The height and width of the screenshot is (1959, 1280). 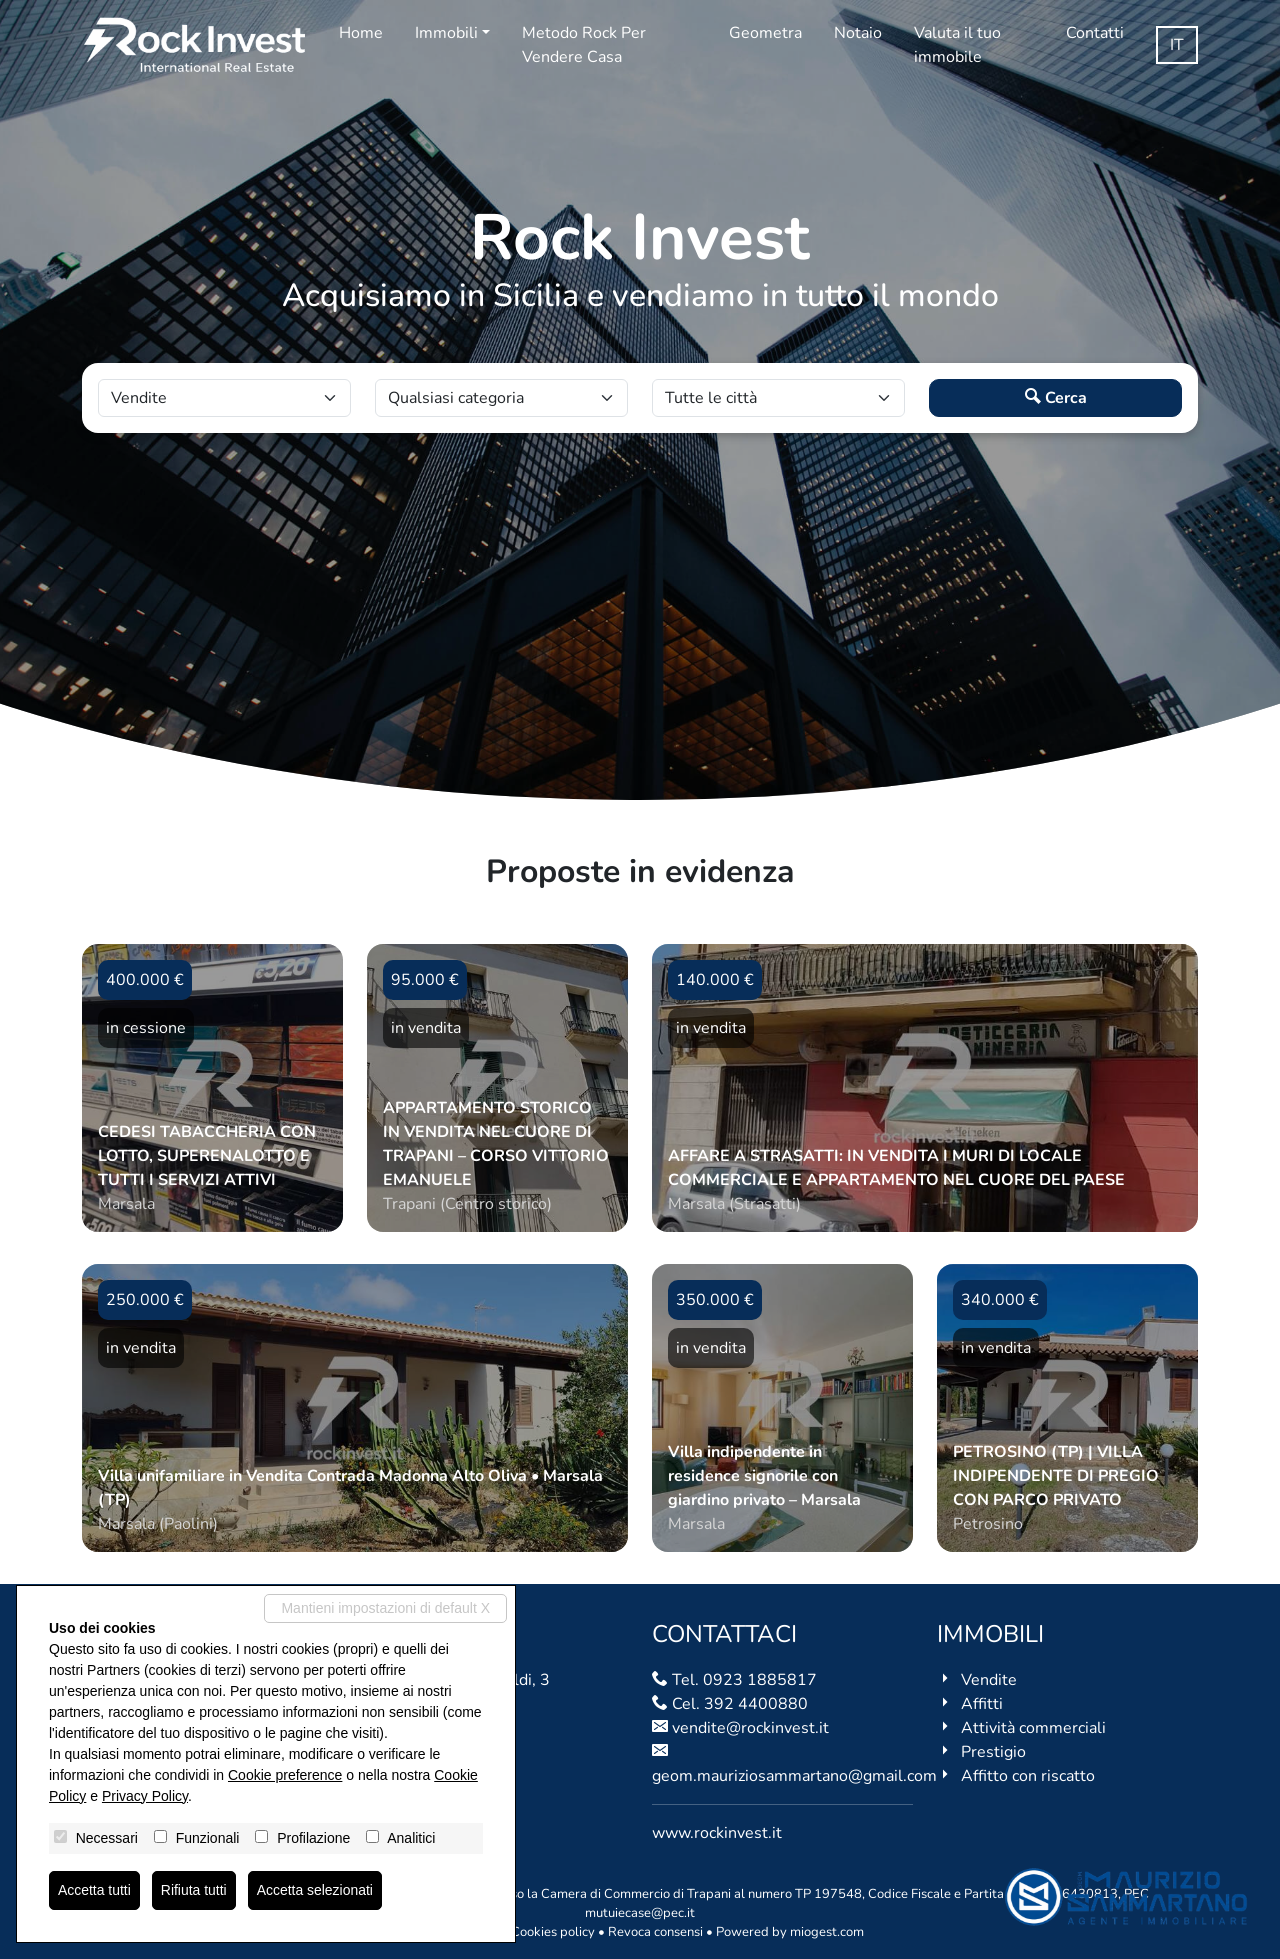 I want to click on vendite@rockinvest.it, so click(x=750, y=1728).